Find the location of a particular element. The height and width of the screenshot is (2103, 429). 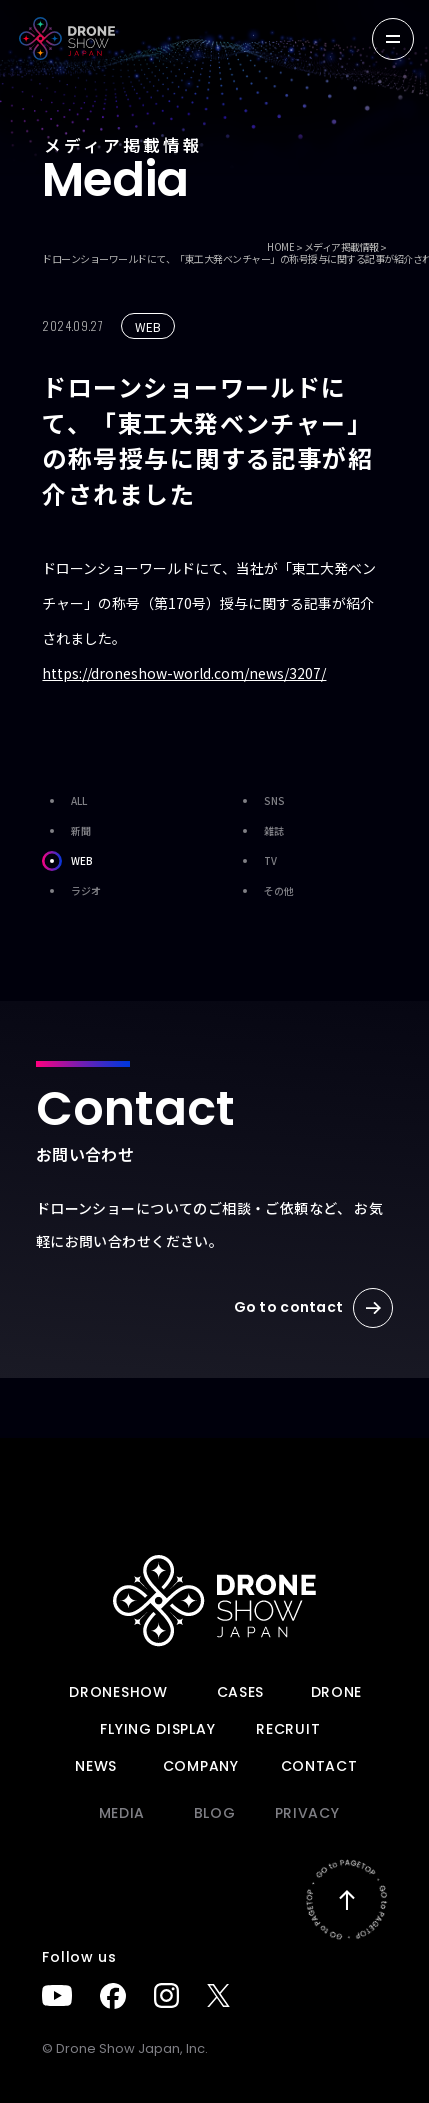

Media is located at coordinates (122, 1813).